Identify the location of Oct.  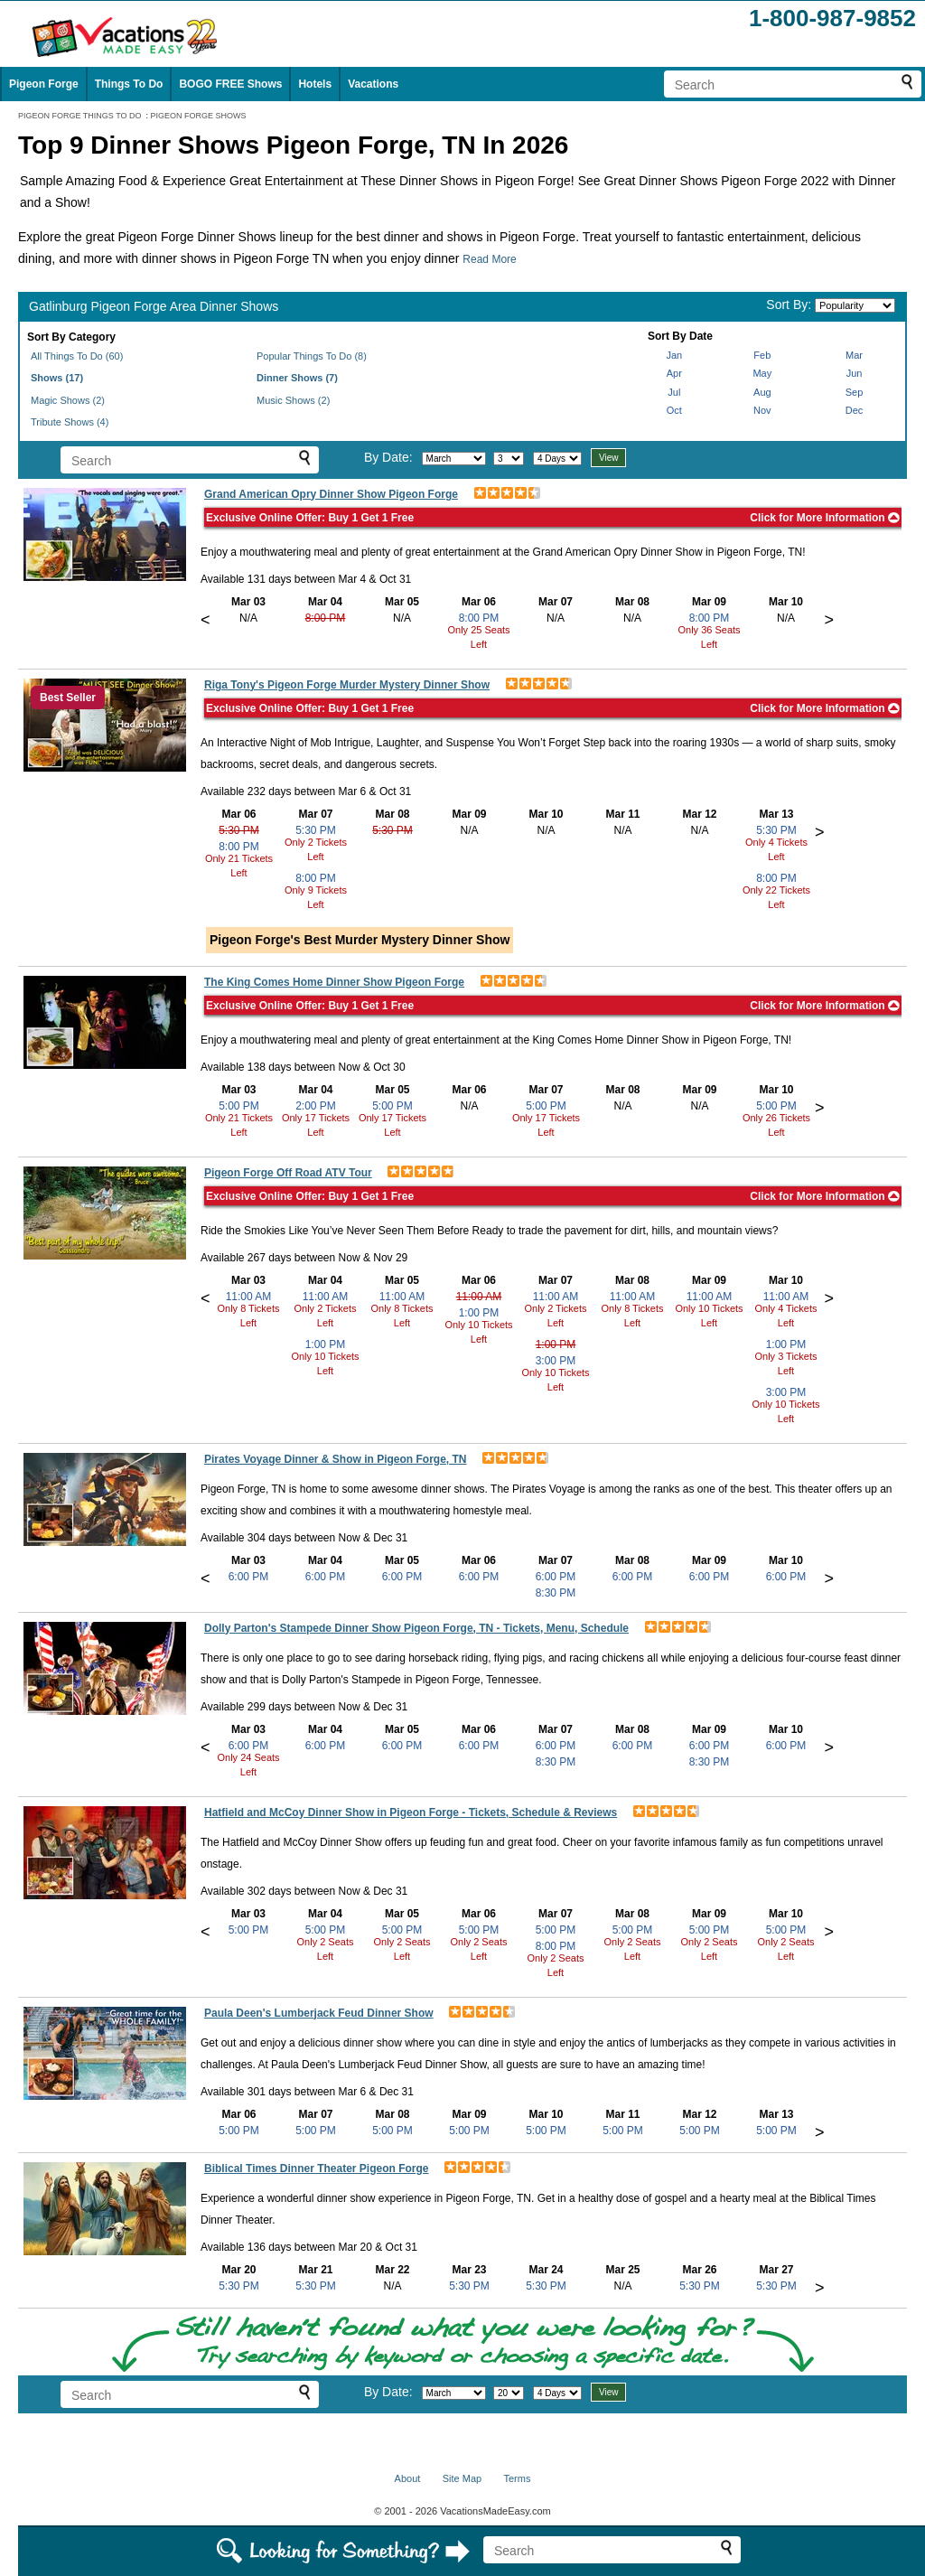
(674, 410).